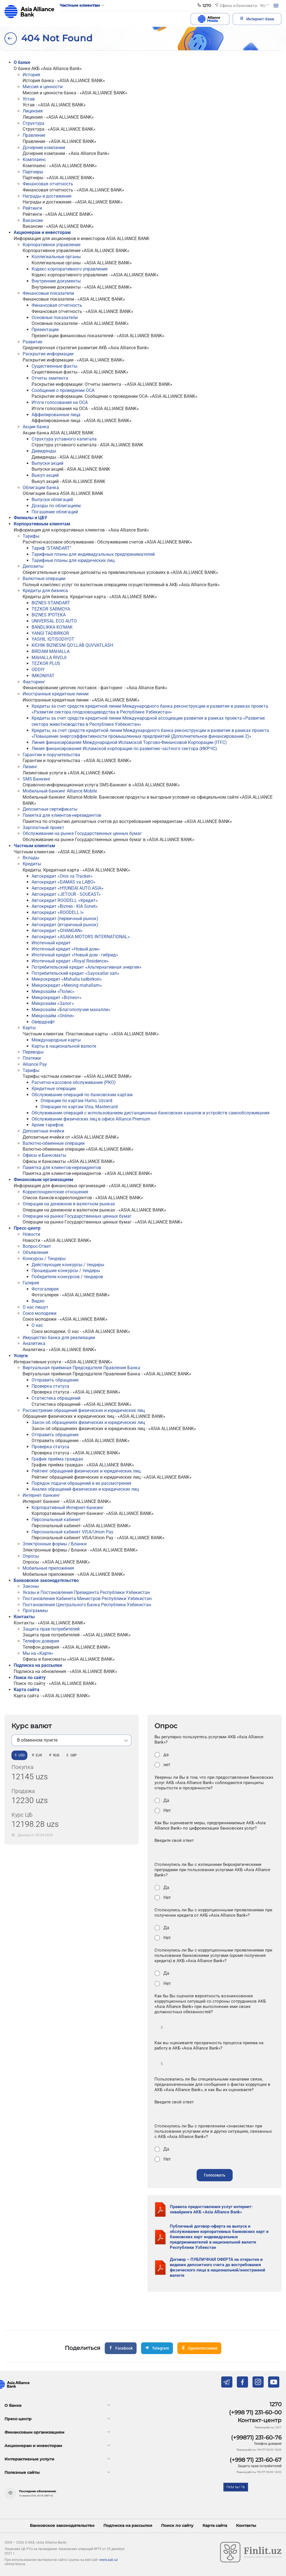  What do you see at coordinates (108, 2560) in the screenshot?
I see `www.aab.uz` at bounding box center [108, 2560].